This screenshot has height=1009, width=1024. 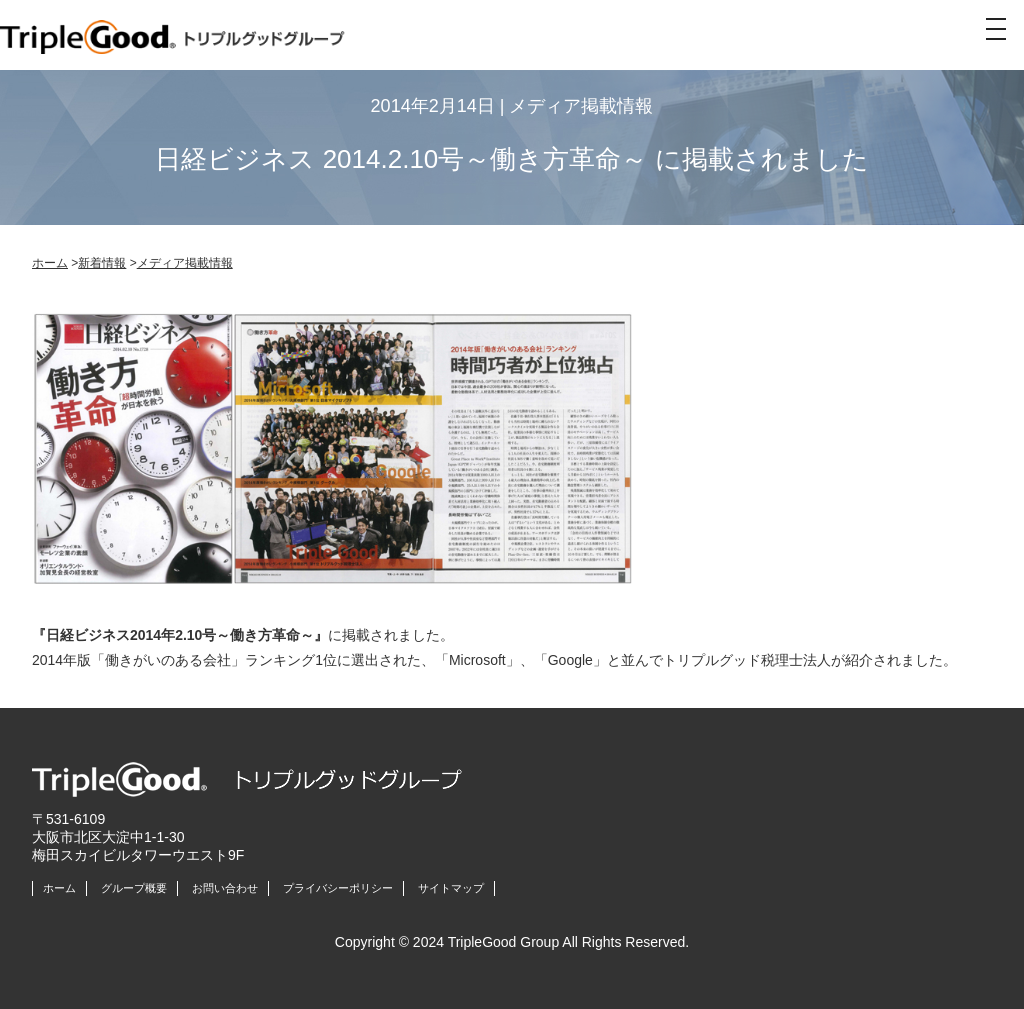 What do you see at coordinates (225, 888) in the screenshot?
I see `お問い合わせ` at bounding box center [225, 888].